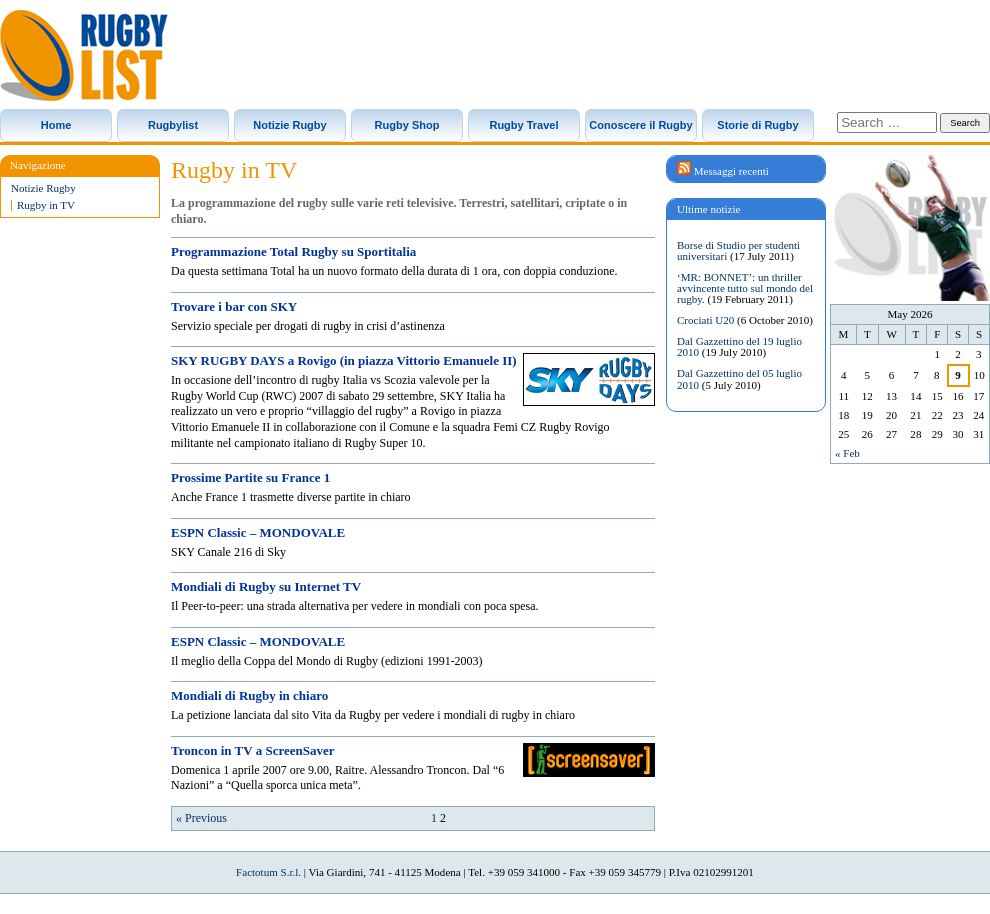 This screenshot has width=990, height=914. Describe the element at coordinates (407, 125) in the screenshot. I see `Rugby Shop` at that location.